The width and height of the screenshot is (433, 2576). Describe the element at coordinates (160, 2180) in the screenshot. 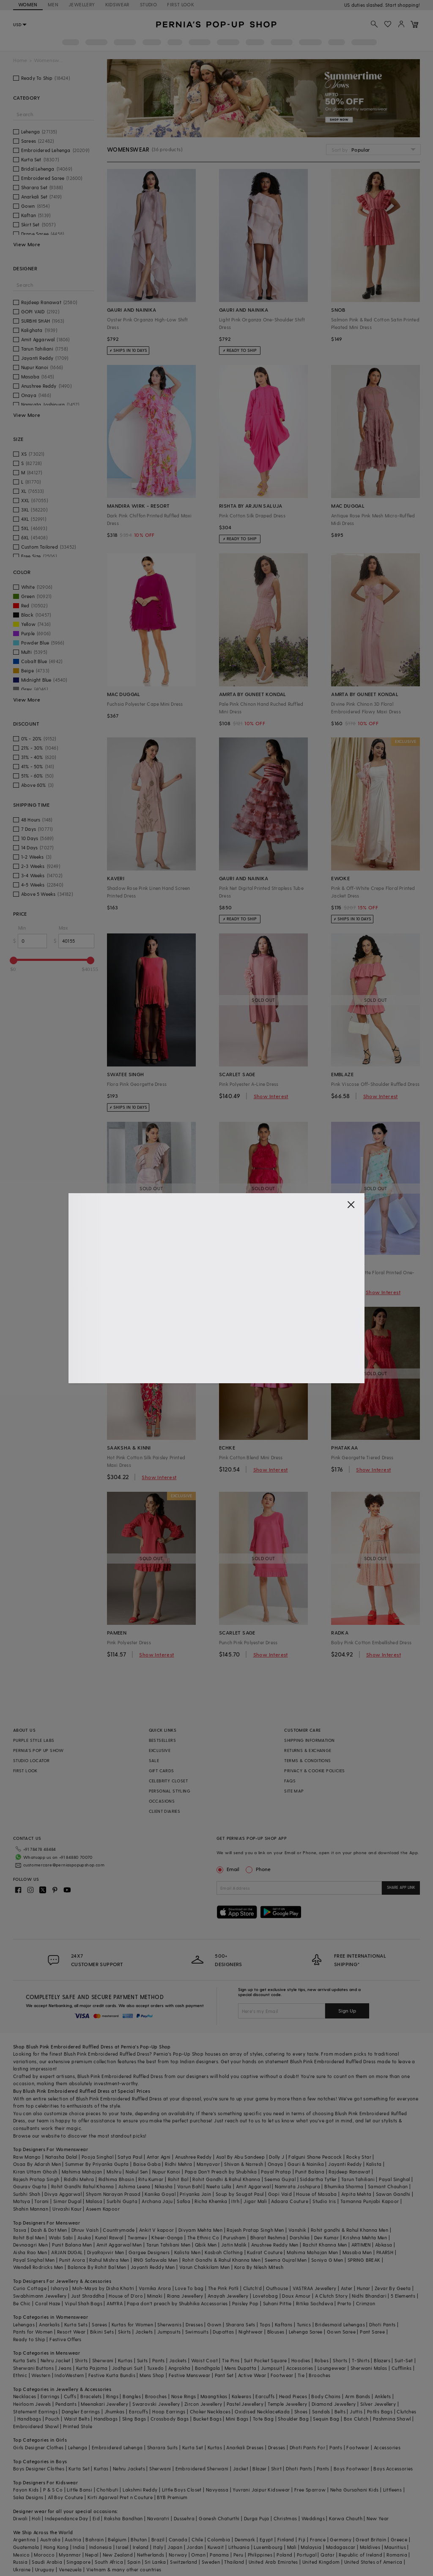

I see `Kanika Goyal` at that location.